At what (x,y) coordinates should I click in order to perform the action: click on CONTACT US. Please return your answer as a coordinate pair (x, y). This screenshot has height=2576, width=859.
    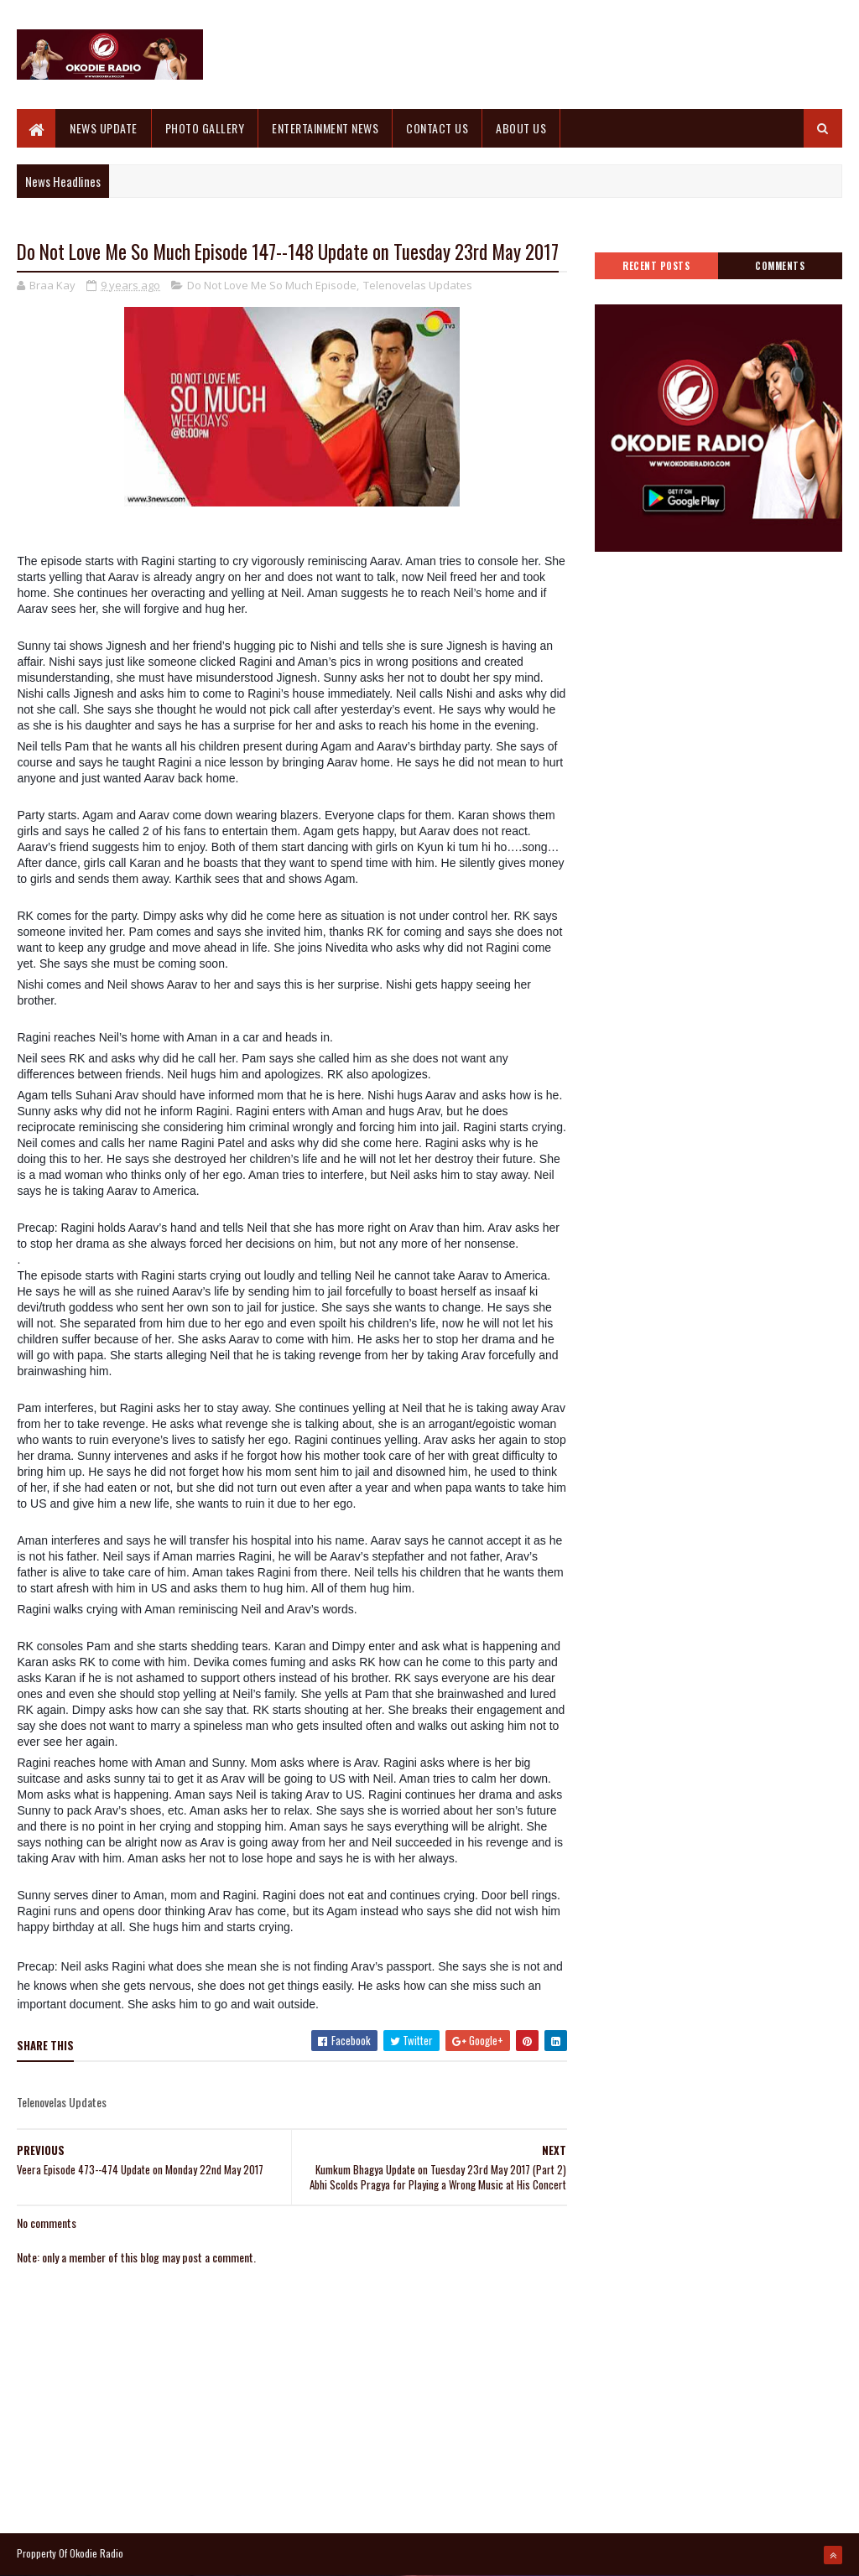
    Looking at the image, I should click on (437, 128).